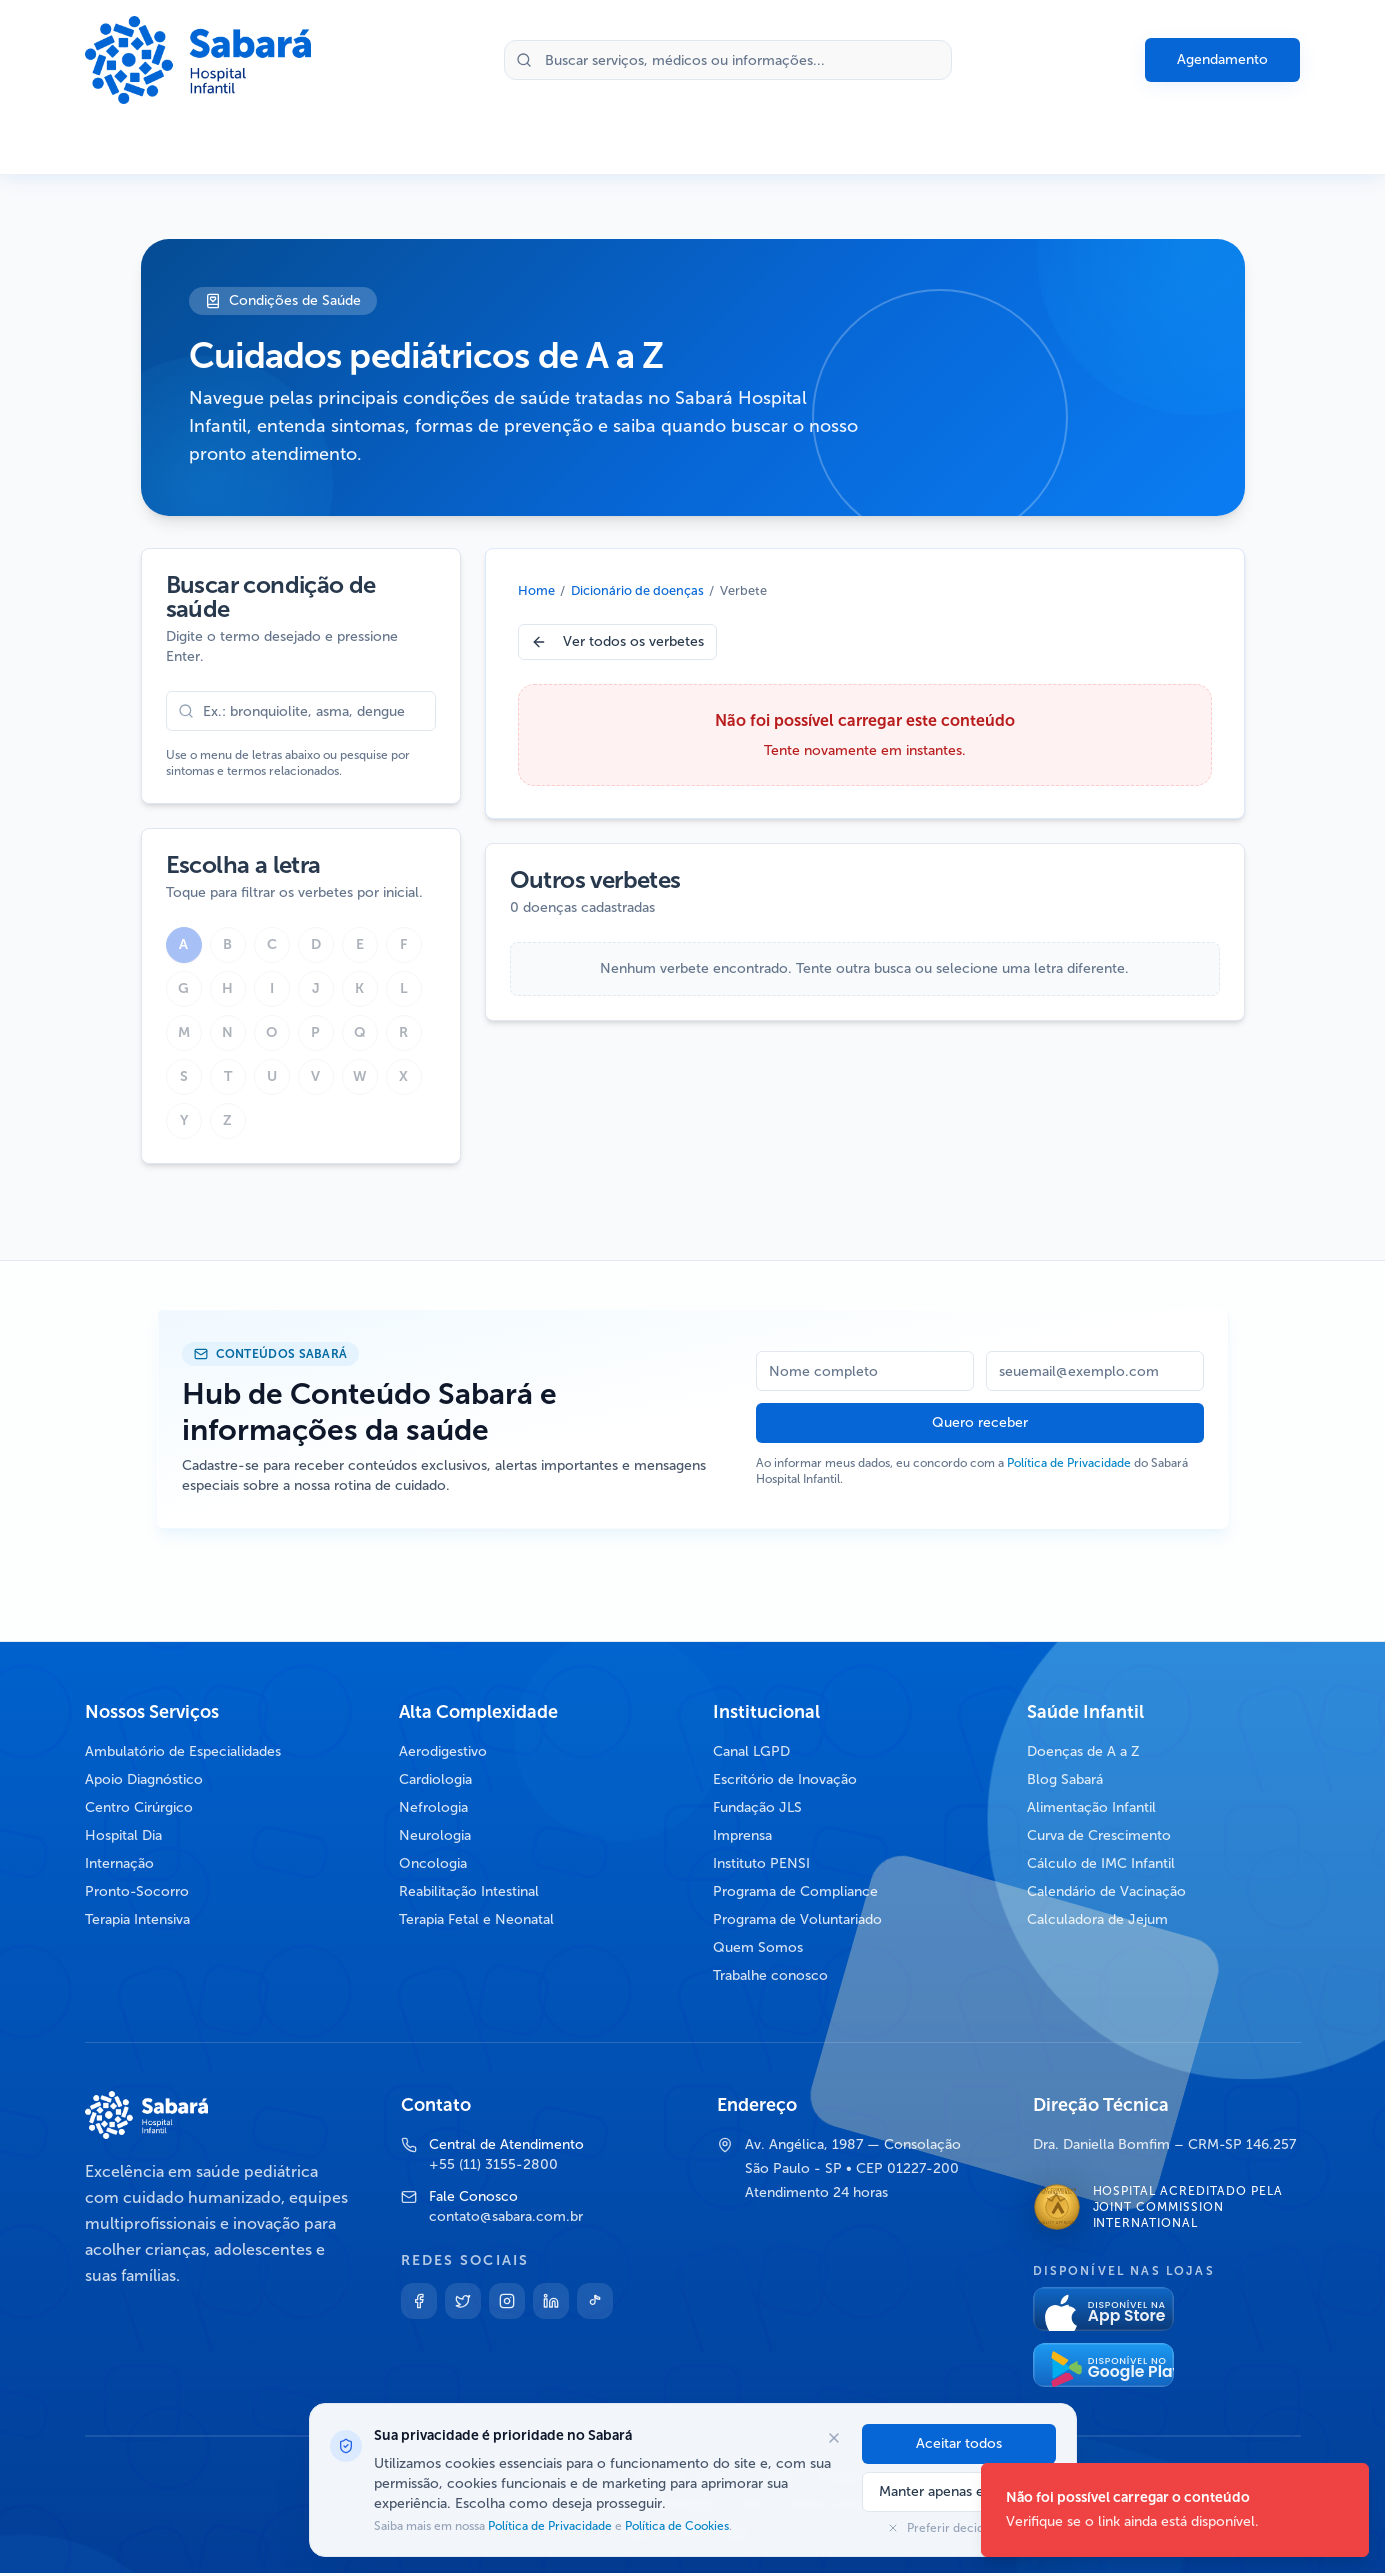  Describe the element at coordinates (980, 1422) in the screenshot. I see `Quero receber` at that location.